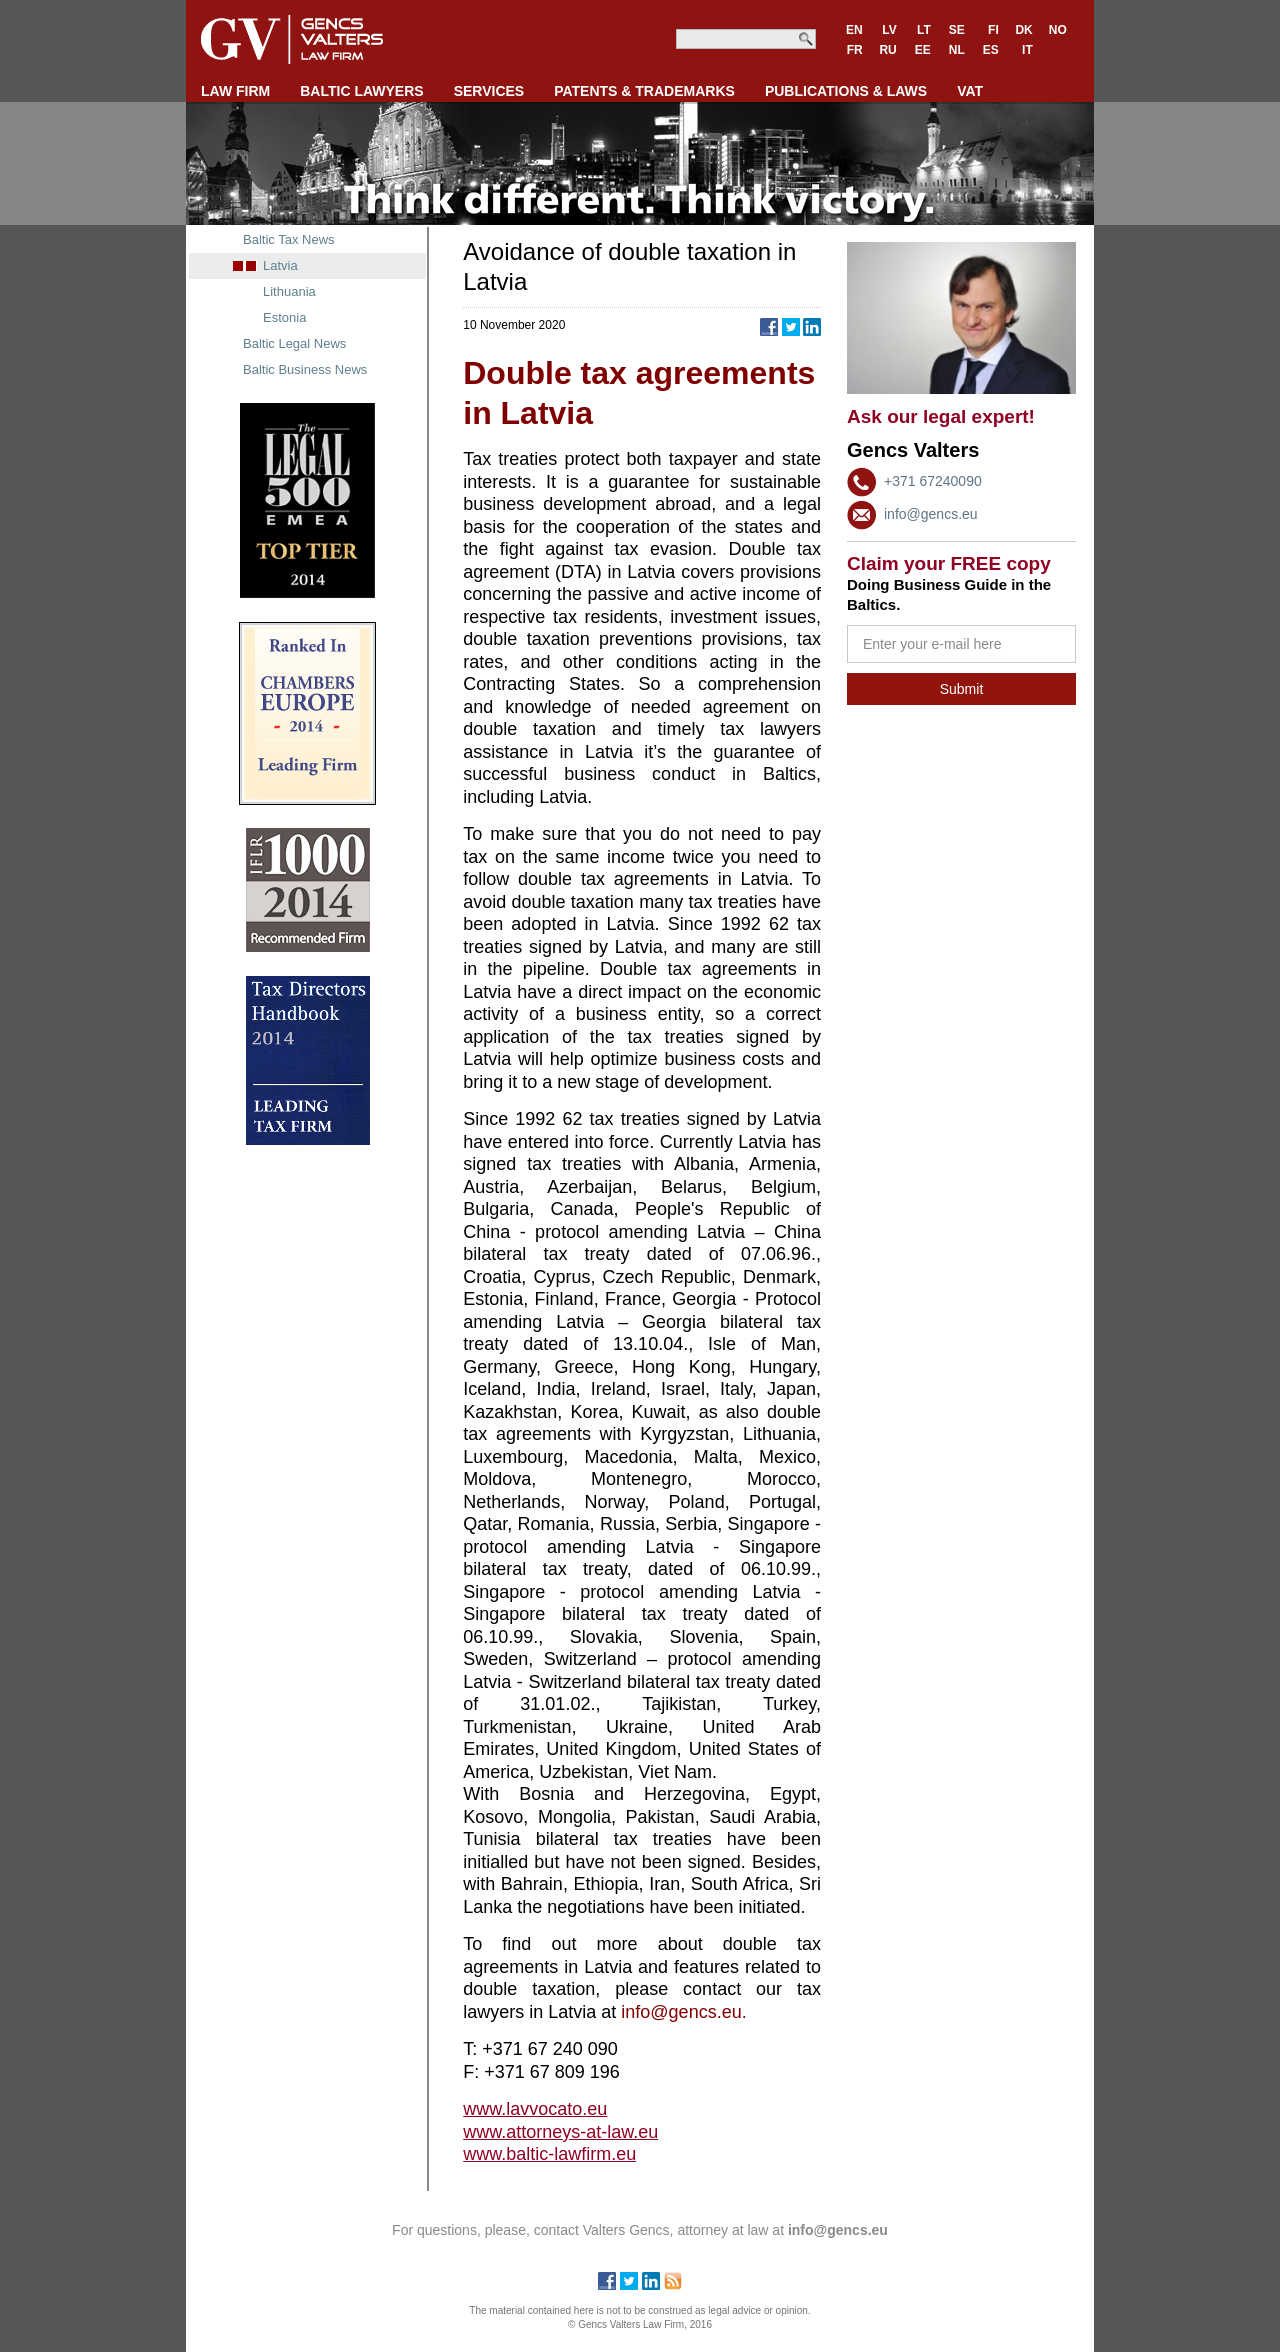 The image size is (1280, 2352). What do you see at coordinates (235, 91) in the screenshot?
I see `LAW FIRM` at bounding box center [235, 91].